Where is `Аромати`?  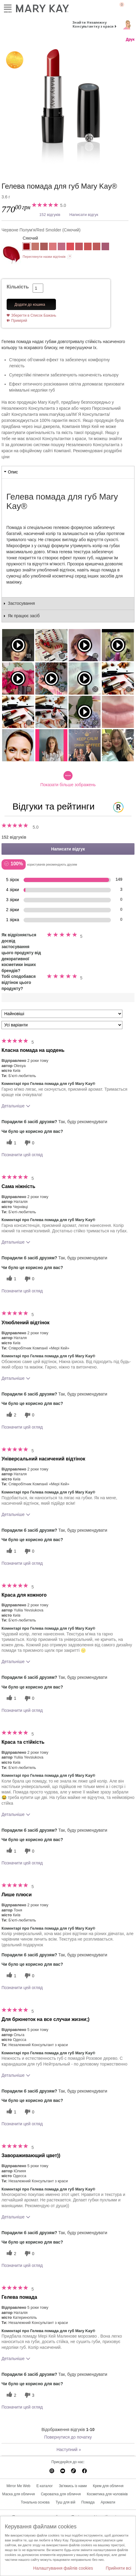
Аромати is located at coordinates (108, 2502).